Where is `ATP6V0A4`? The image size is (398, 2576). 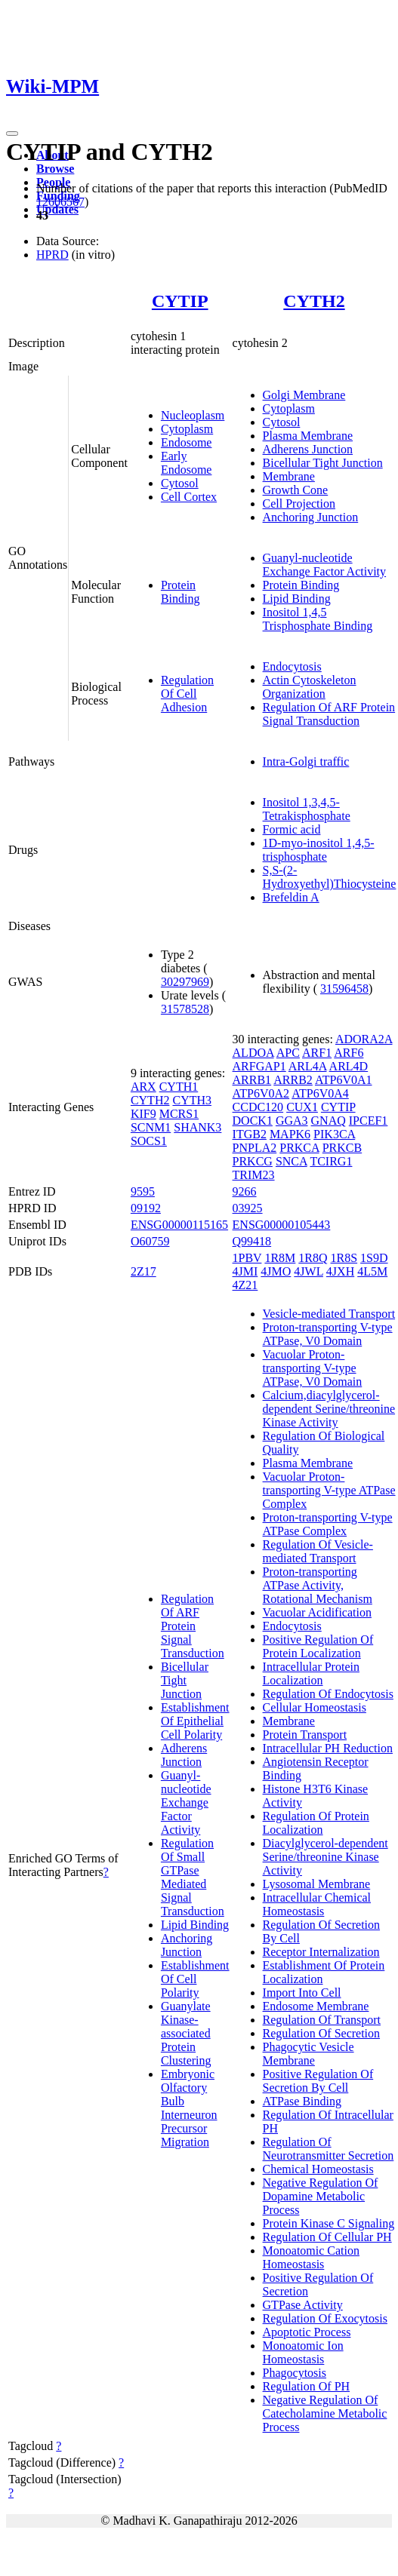
ATP6V0A4 is located at coordinates (320, 1093).